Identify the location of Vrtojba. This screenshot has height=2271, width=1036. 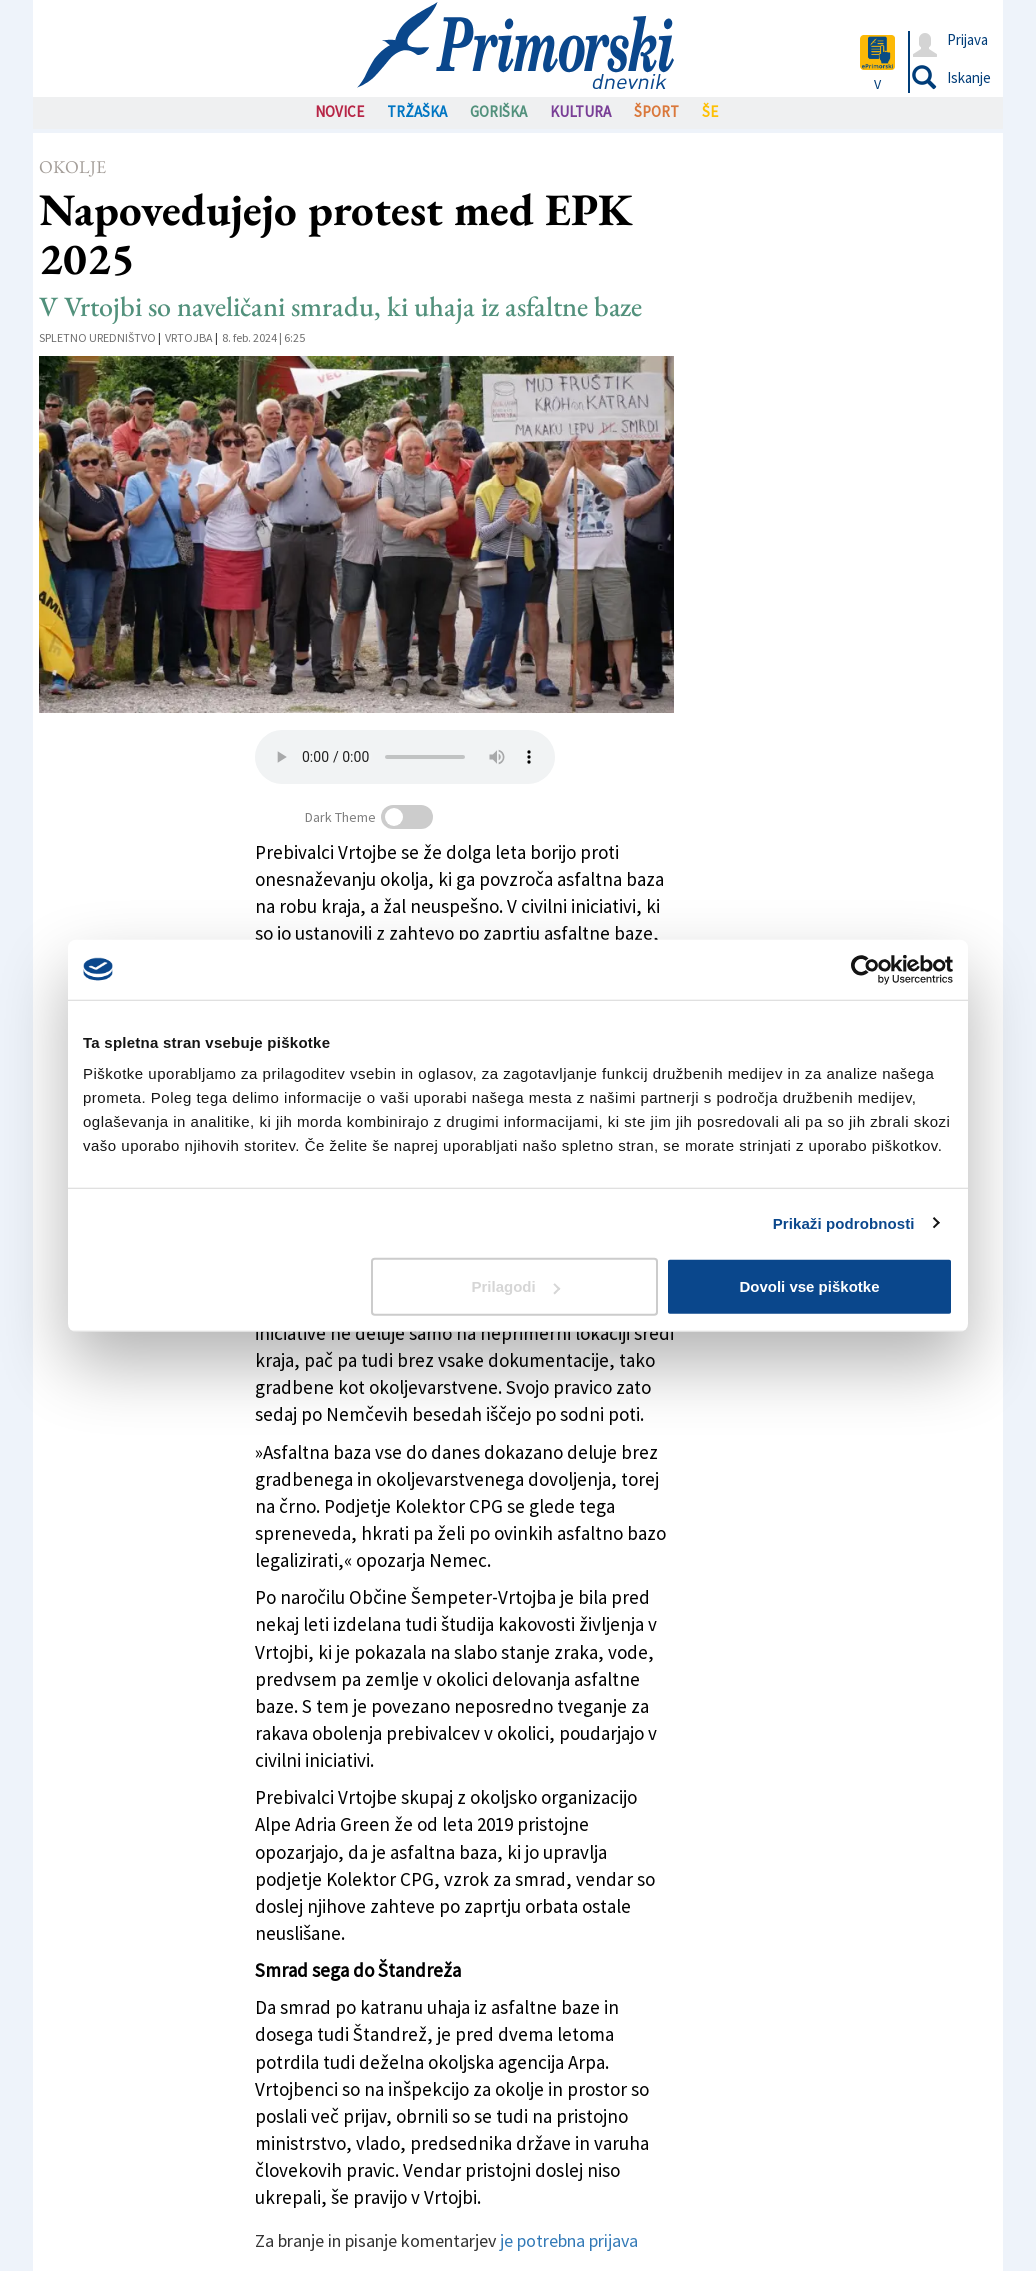
(189, 337).